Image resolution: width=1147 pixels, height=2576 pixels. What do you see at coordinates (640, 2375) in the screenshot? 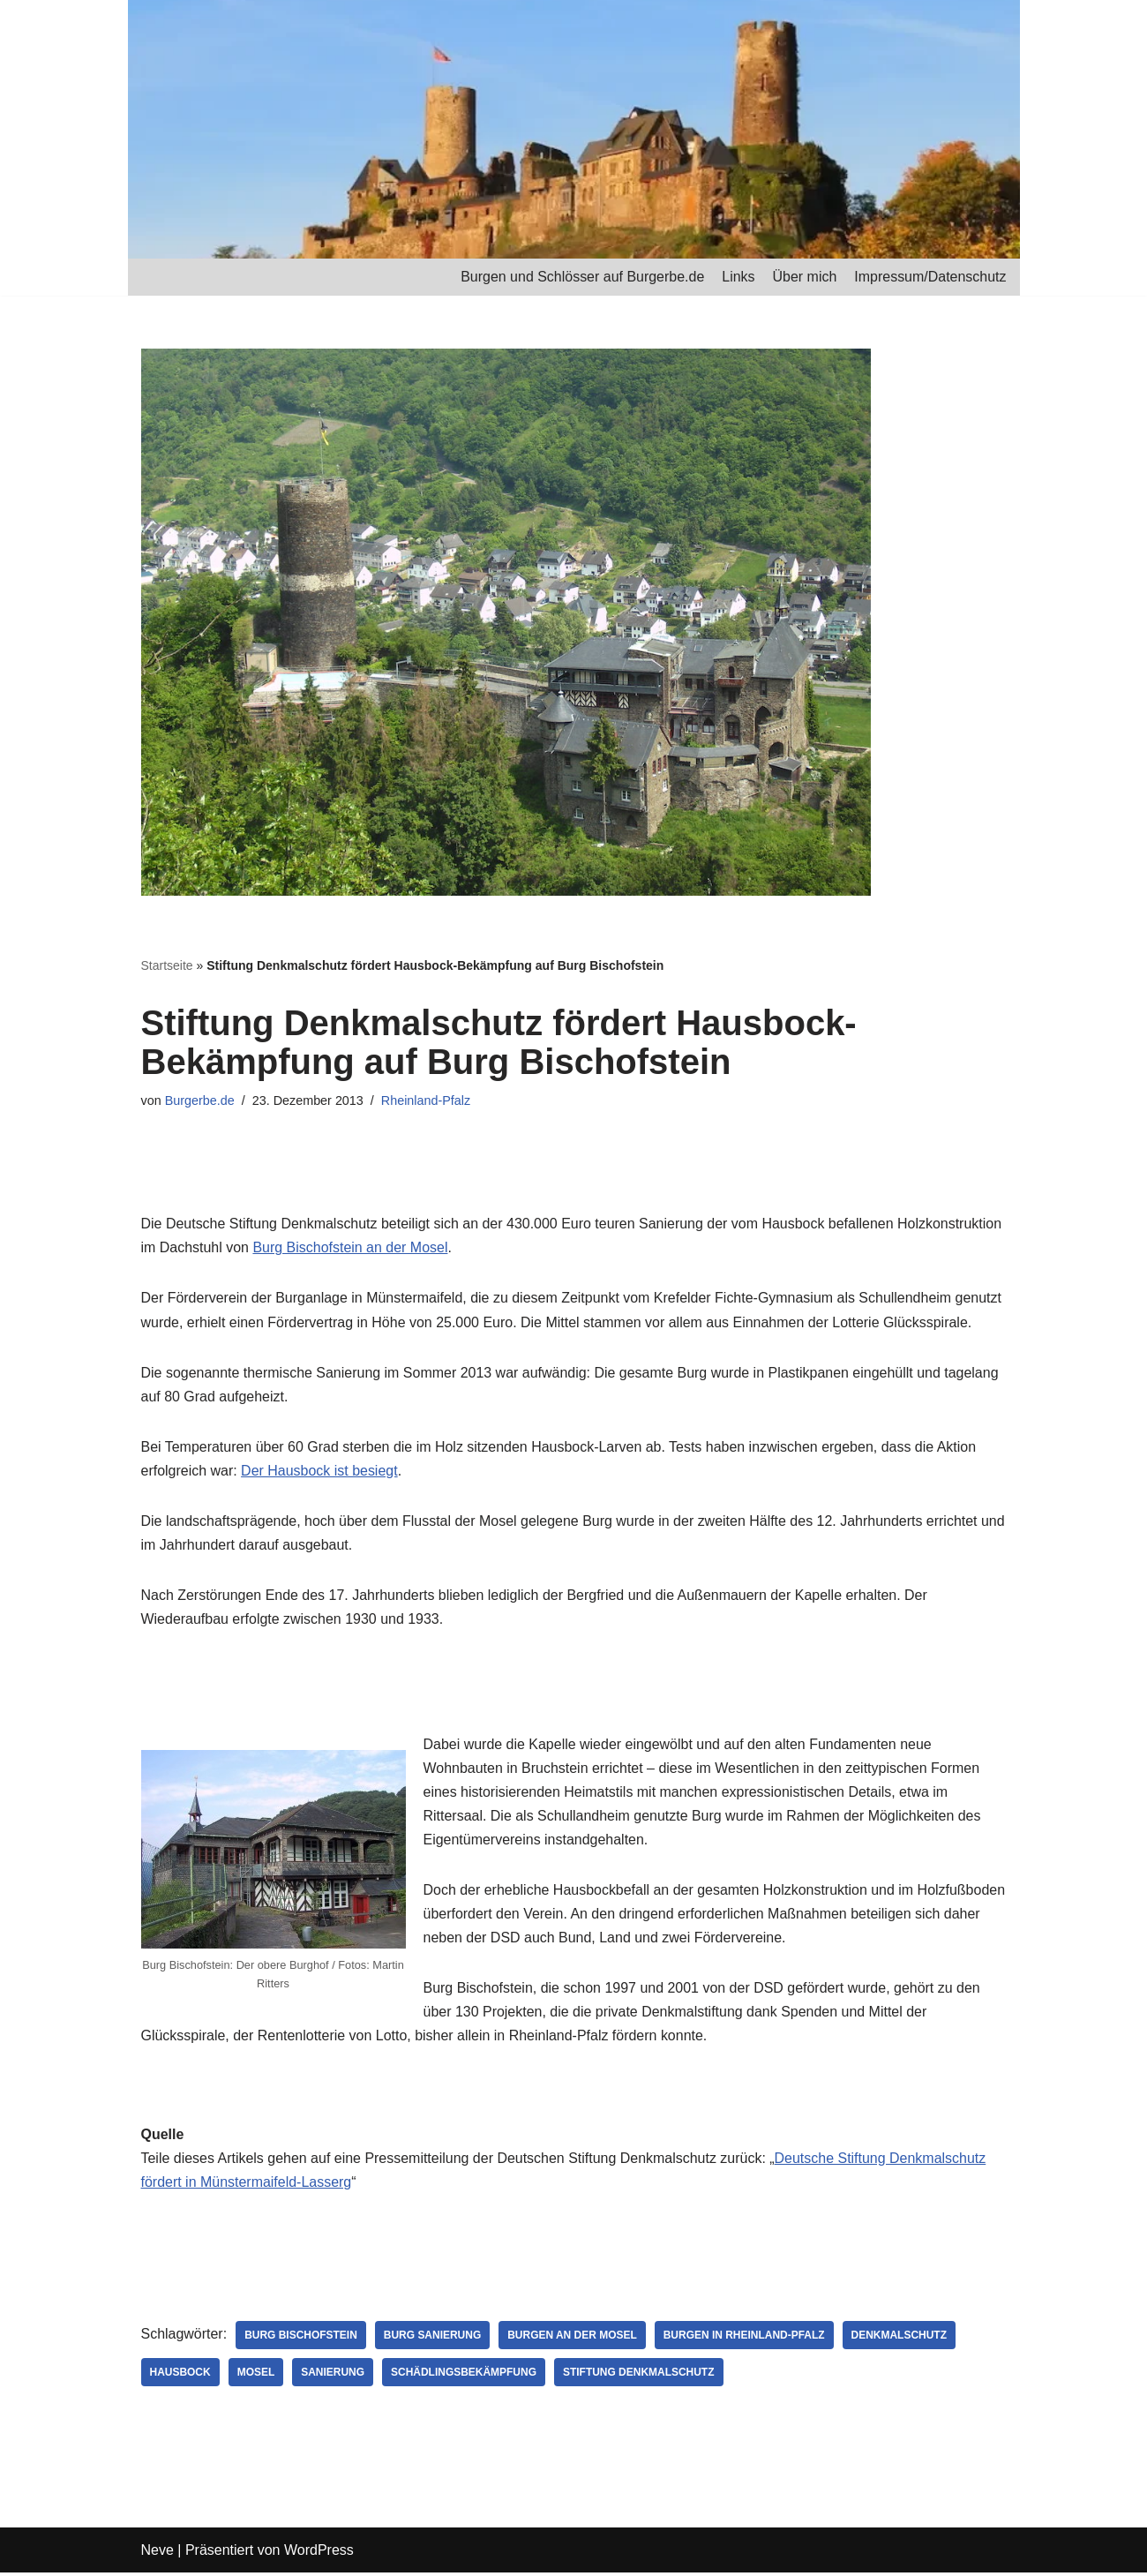
I see `Stiftung Denkmalschutz` at bounding box center [640, 2375].